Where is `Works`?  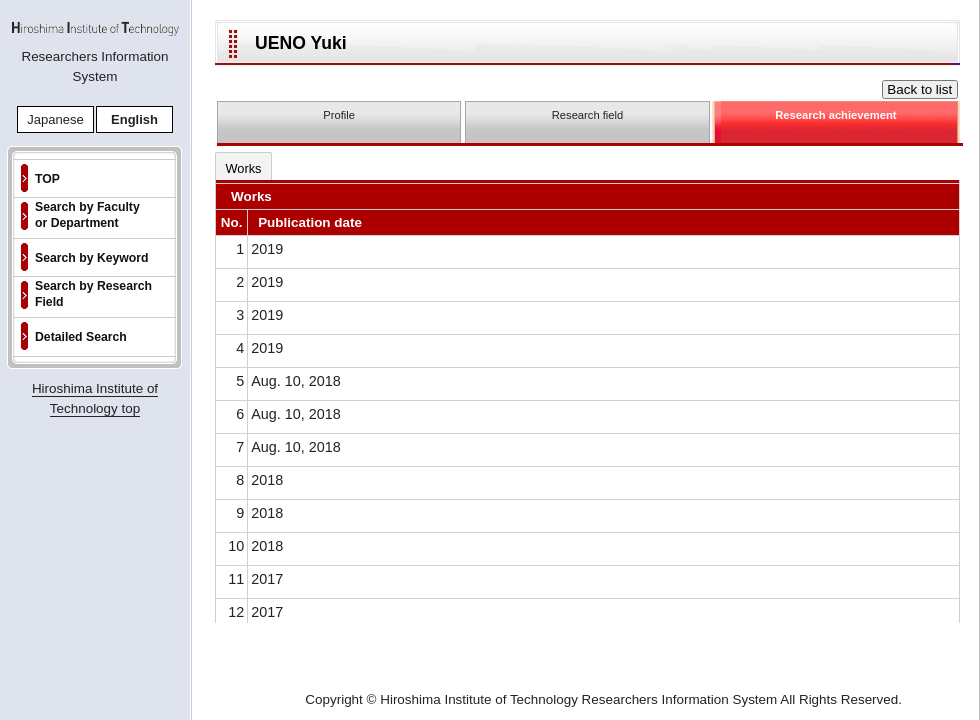
Works is located at coordinates (243, 168).